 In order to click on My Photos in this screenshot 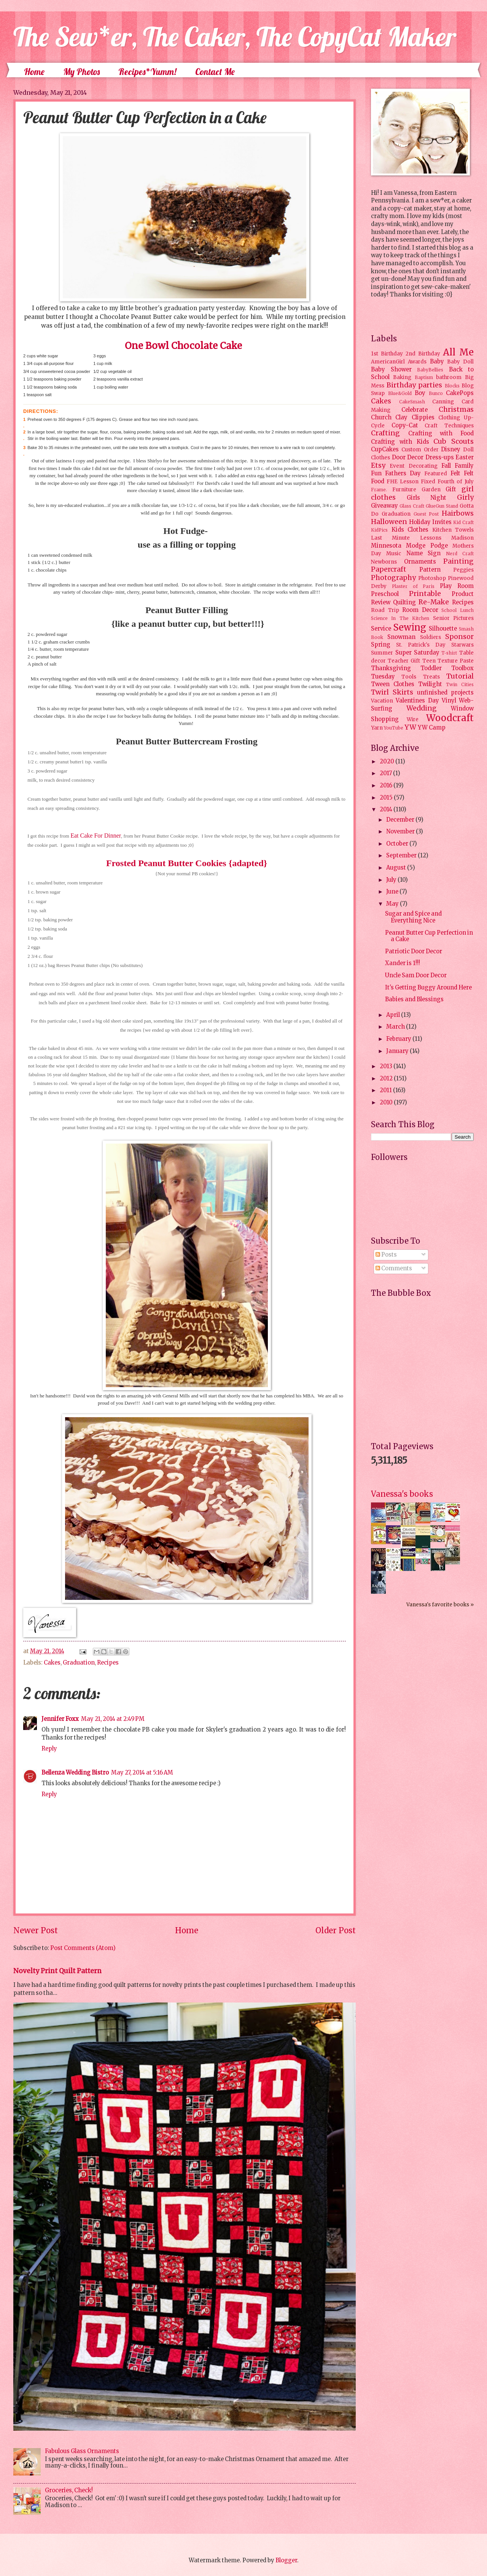, I will do `click(81, 71)`.